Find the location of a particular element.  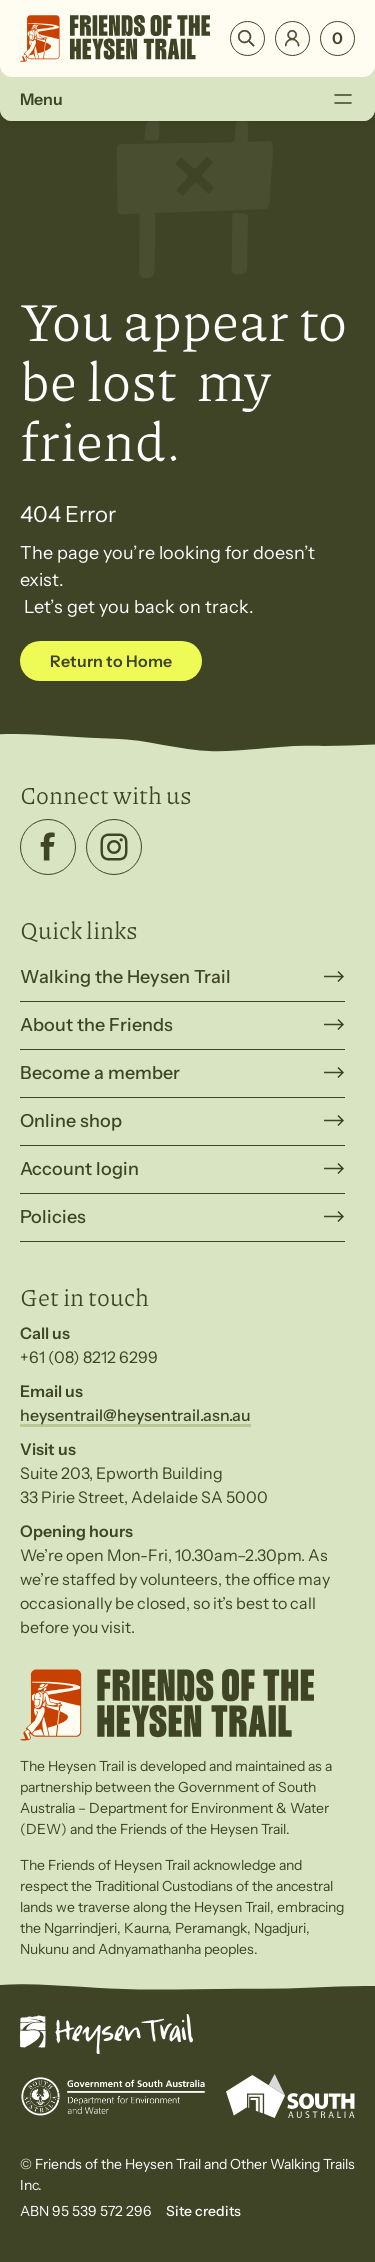

Login is located at coordinates (292, 38).